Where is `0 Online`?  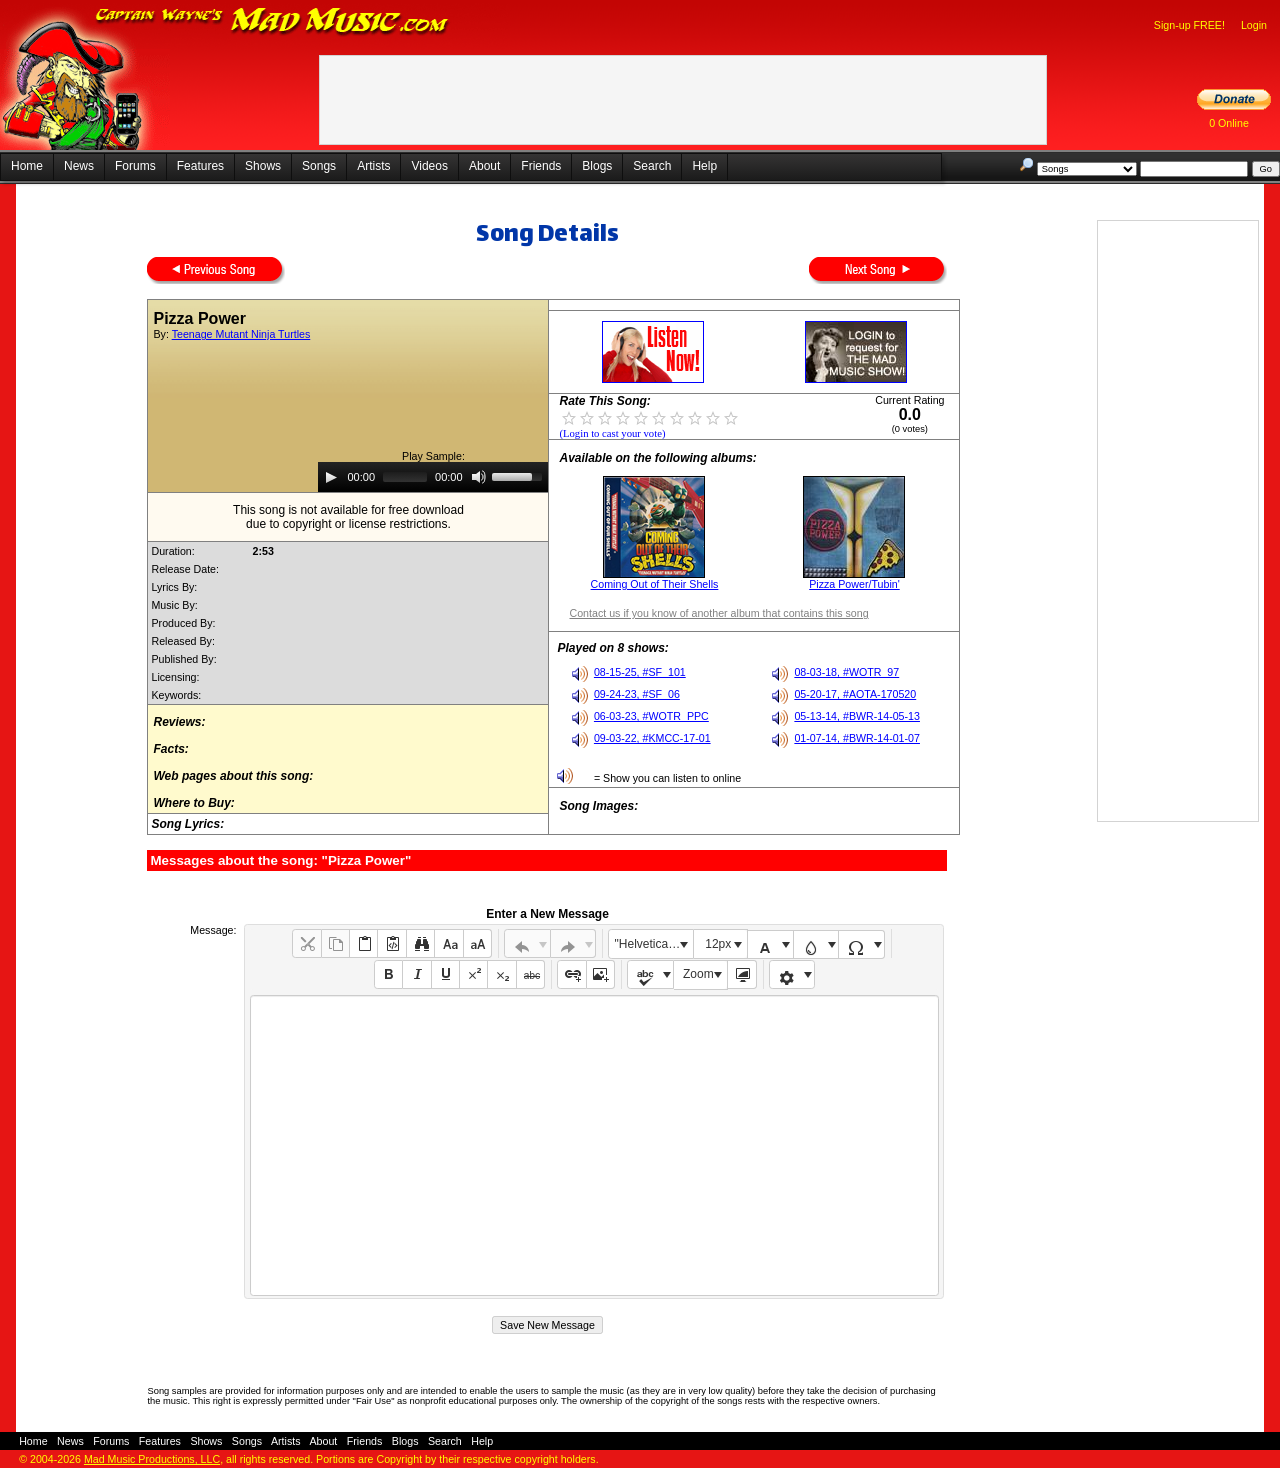
0 Online is located at coordinates (1229, 123).